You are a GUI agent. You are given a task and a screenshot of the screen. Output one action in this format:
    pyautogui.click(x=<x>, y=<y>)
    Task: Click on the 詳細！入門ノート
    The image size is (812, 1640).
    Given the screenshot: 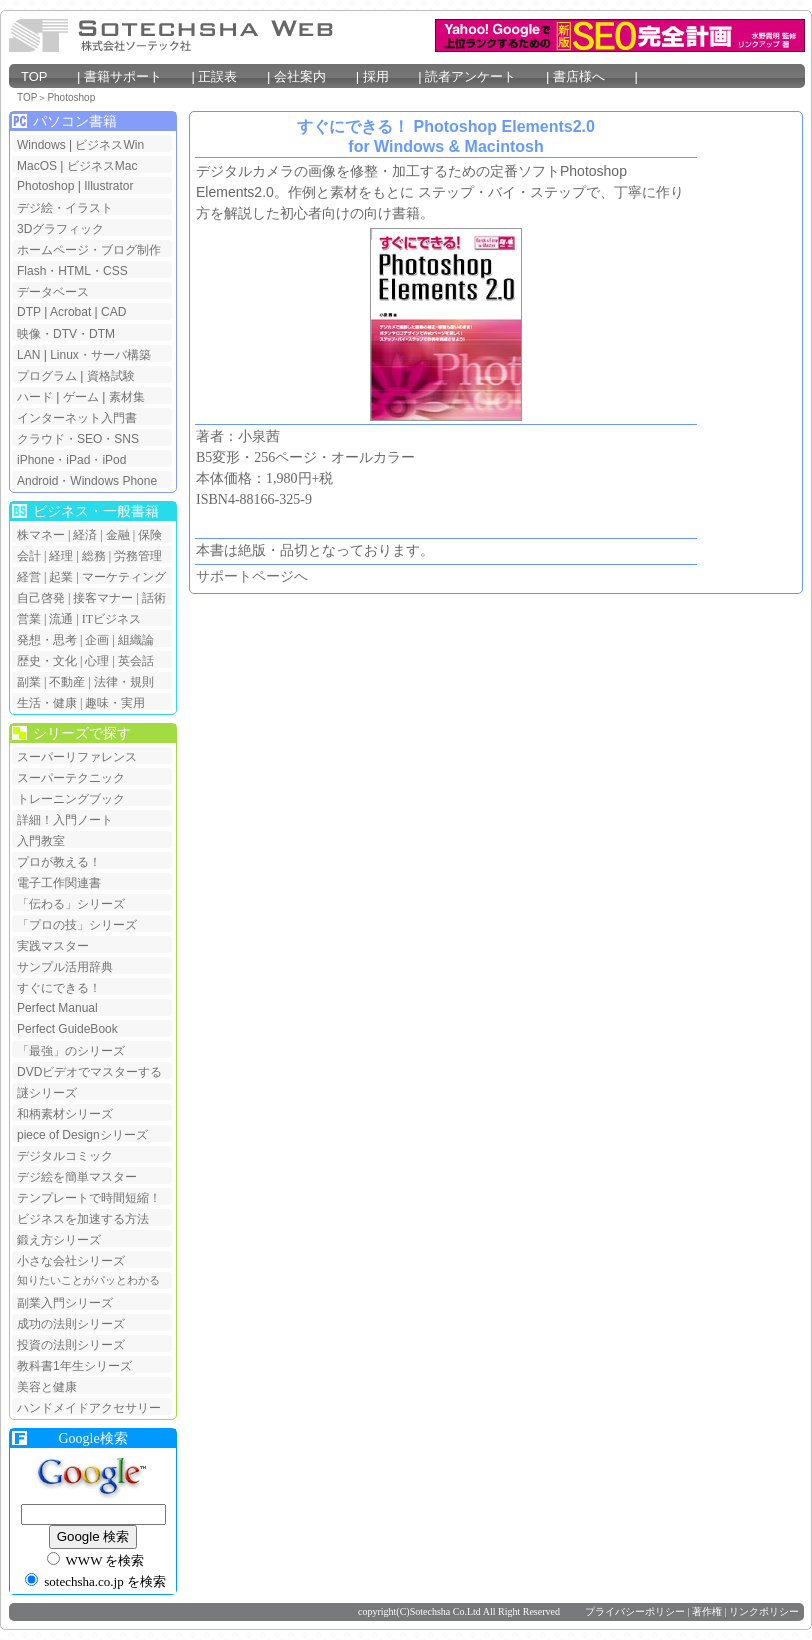 What is the action you would take?
    pyautogui.click(x=65, y=820)
    